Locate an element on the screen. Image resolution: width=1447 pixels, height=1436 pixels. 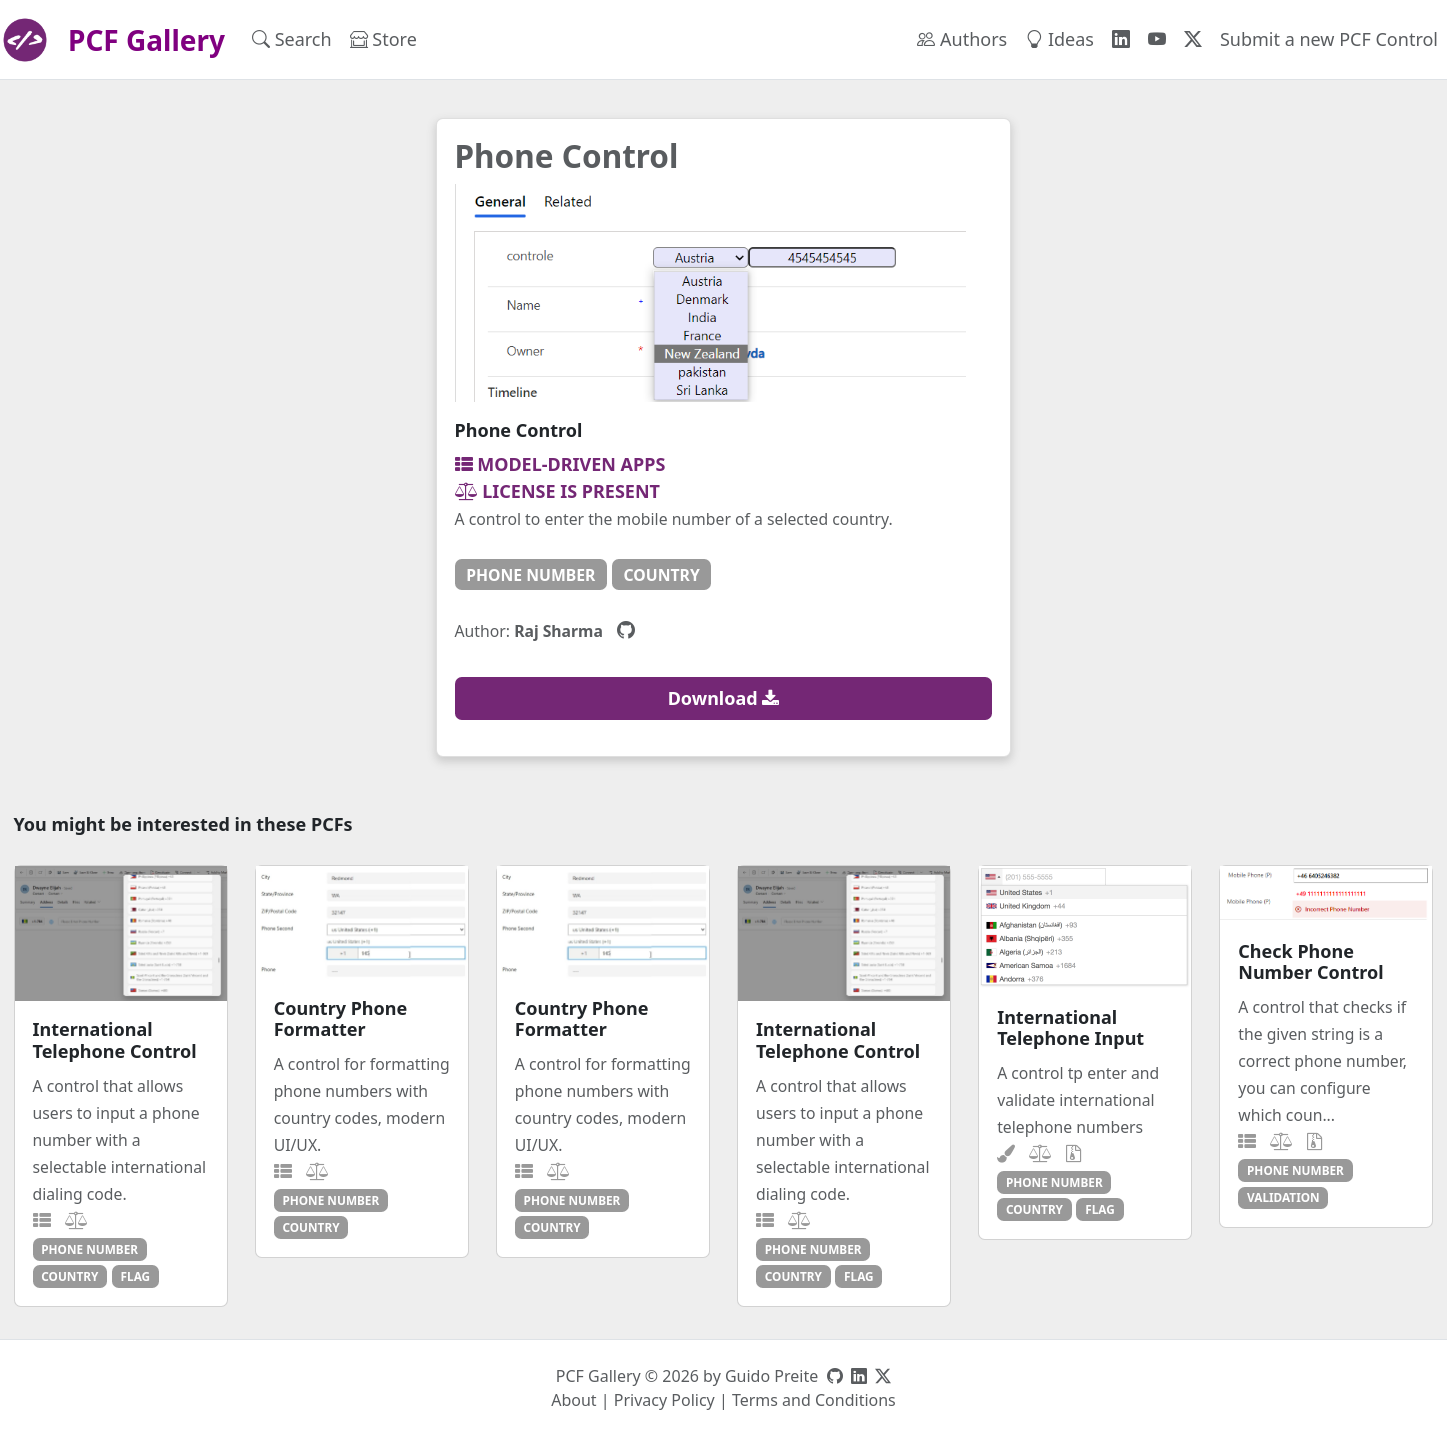
validation is located at coordinates (1283, 1197).